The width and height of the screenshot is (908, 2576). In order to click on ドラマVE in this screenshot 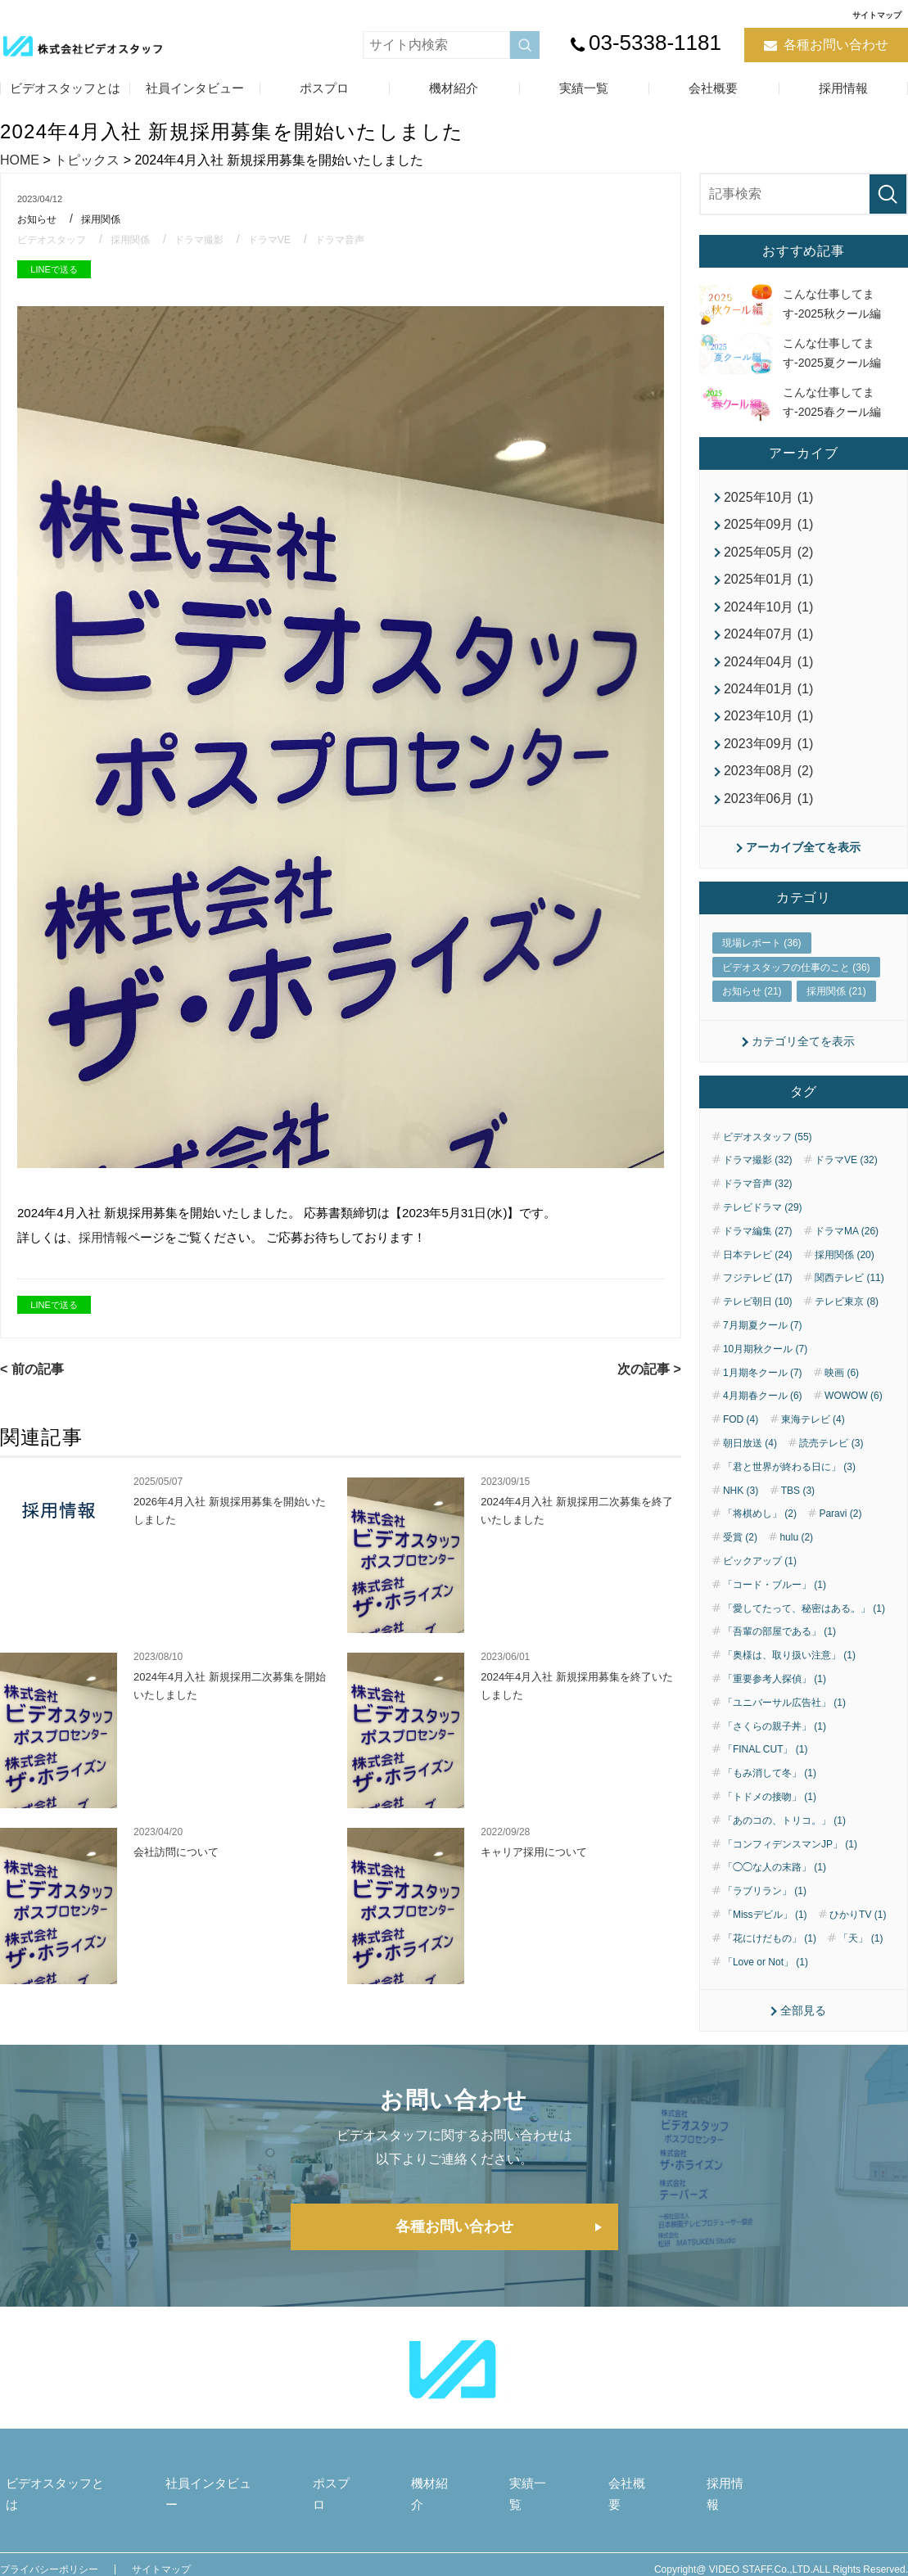, I will do `click(284, 239)`.